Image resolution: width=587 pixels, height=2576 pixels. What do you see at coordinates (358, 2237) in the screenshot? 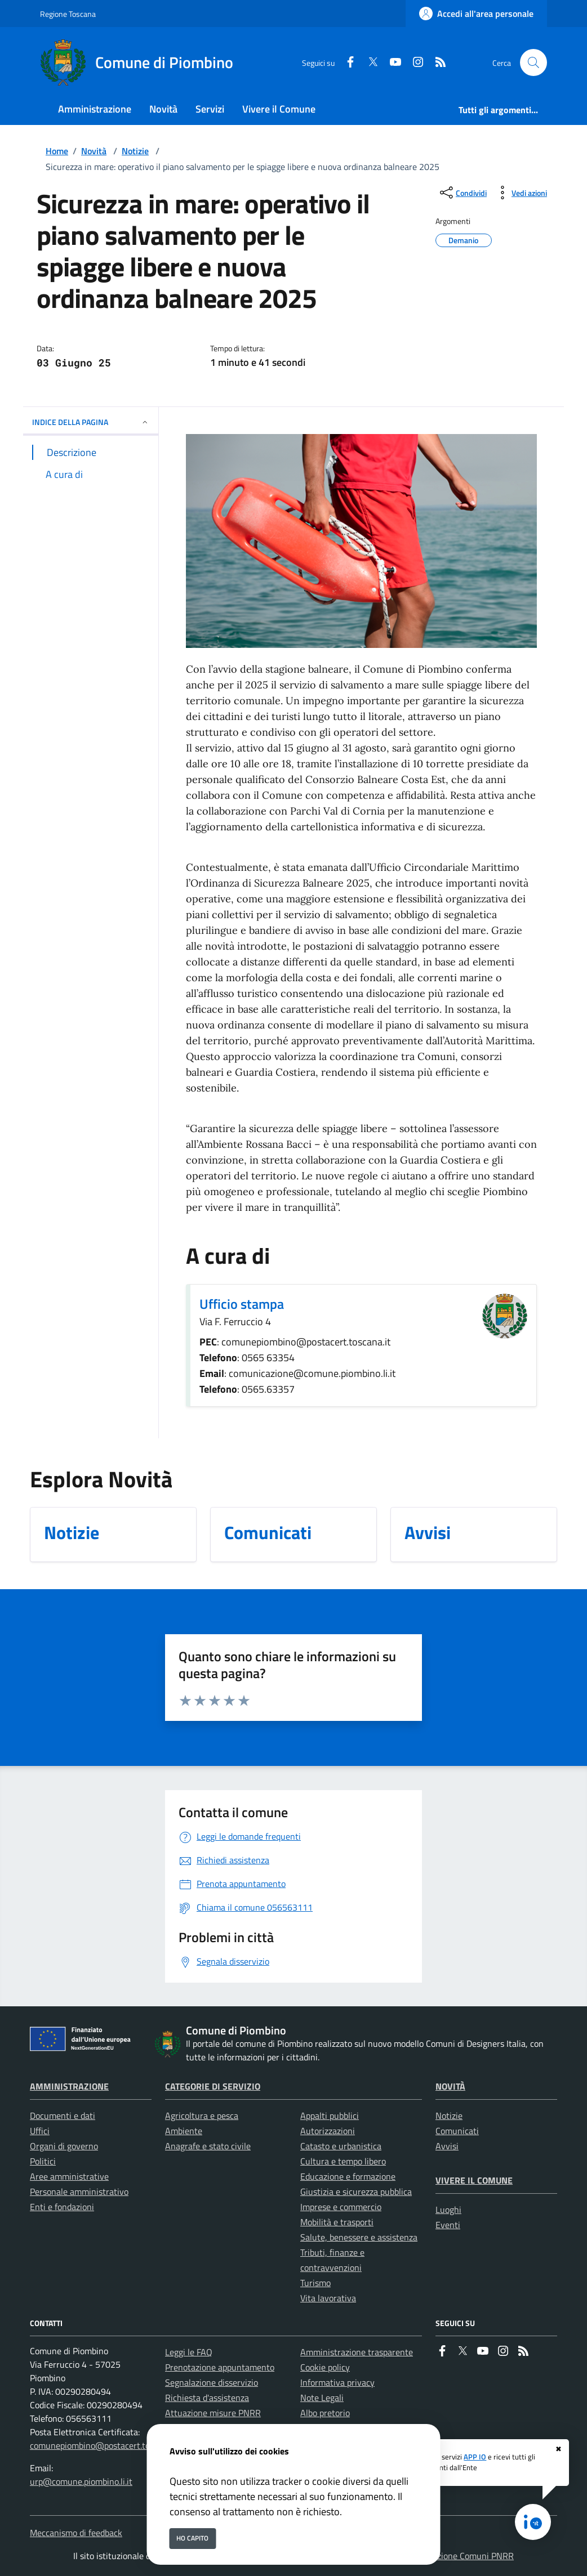
I see `Salute, benessere e assistenza` at bounding box center [358, 2237].